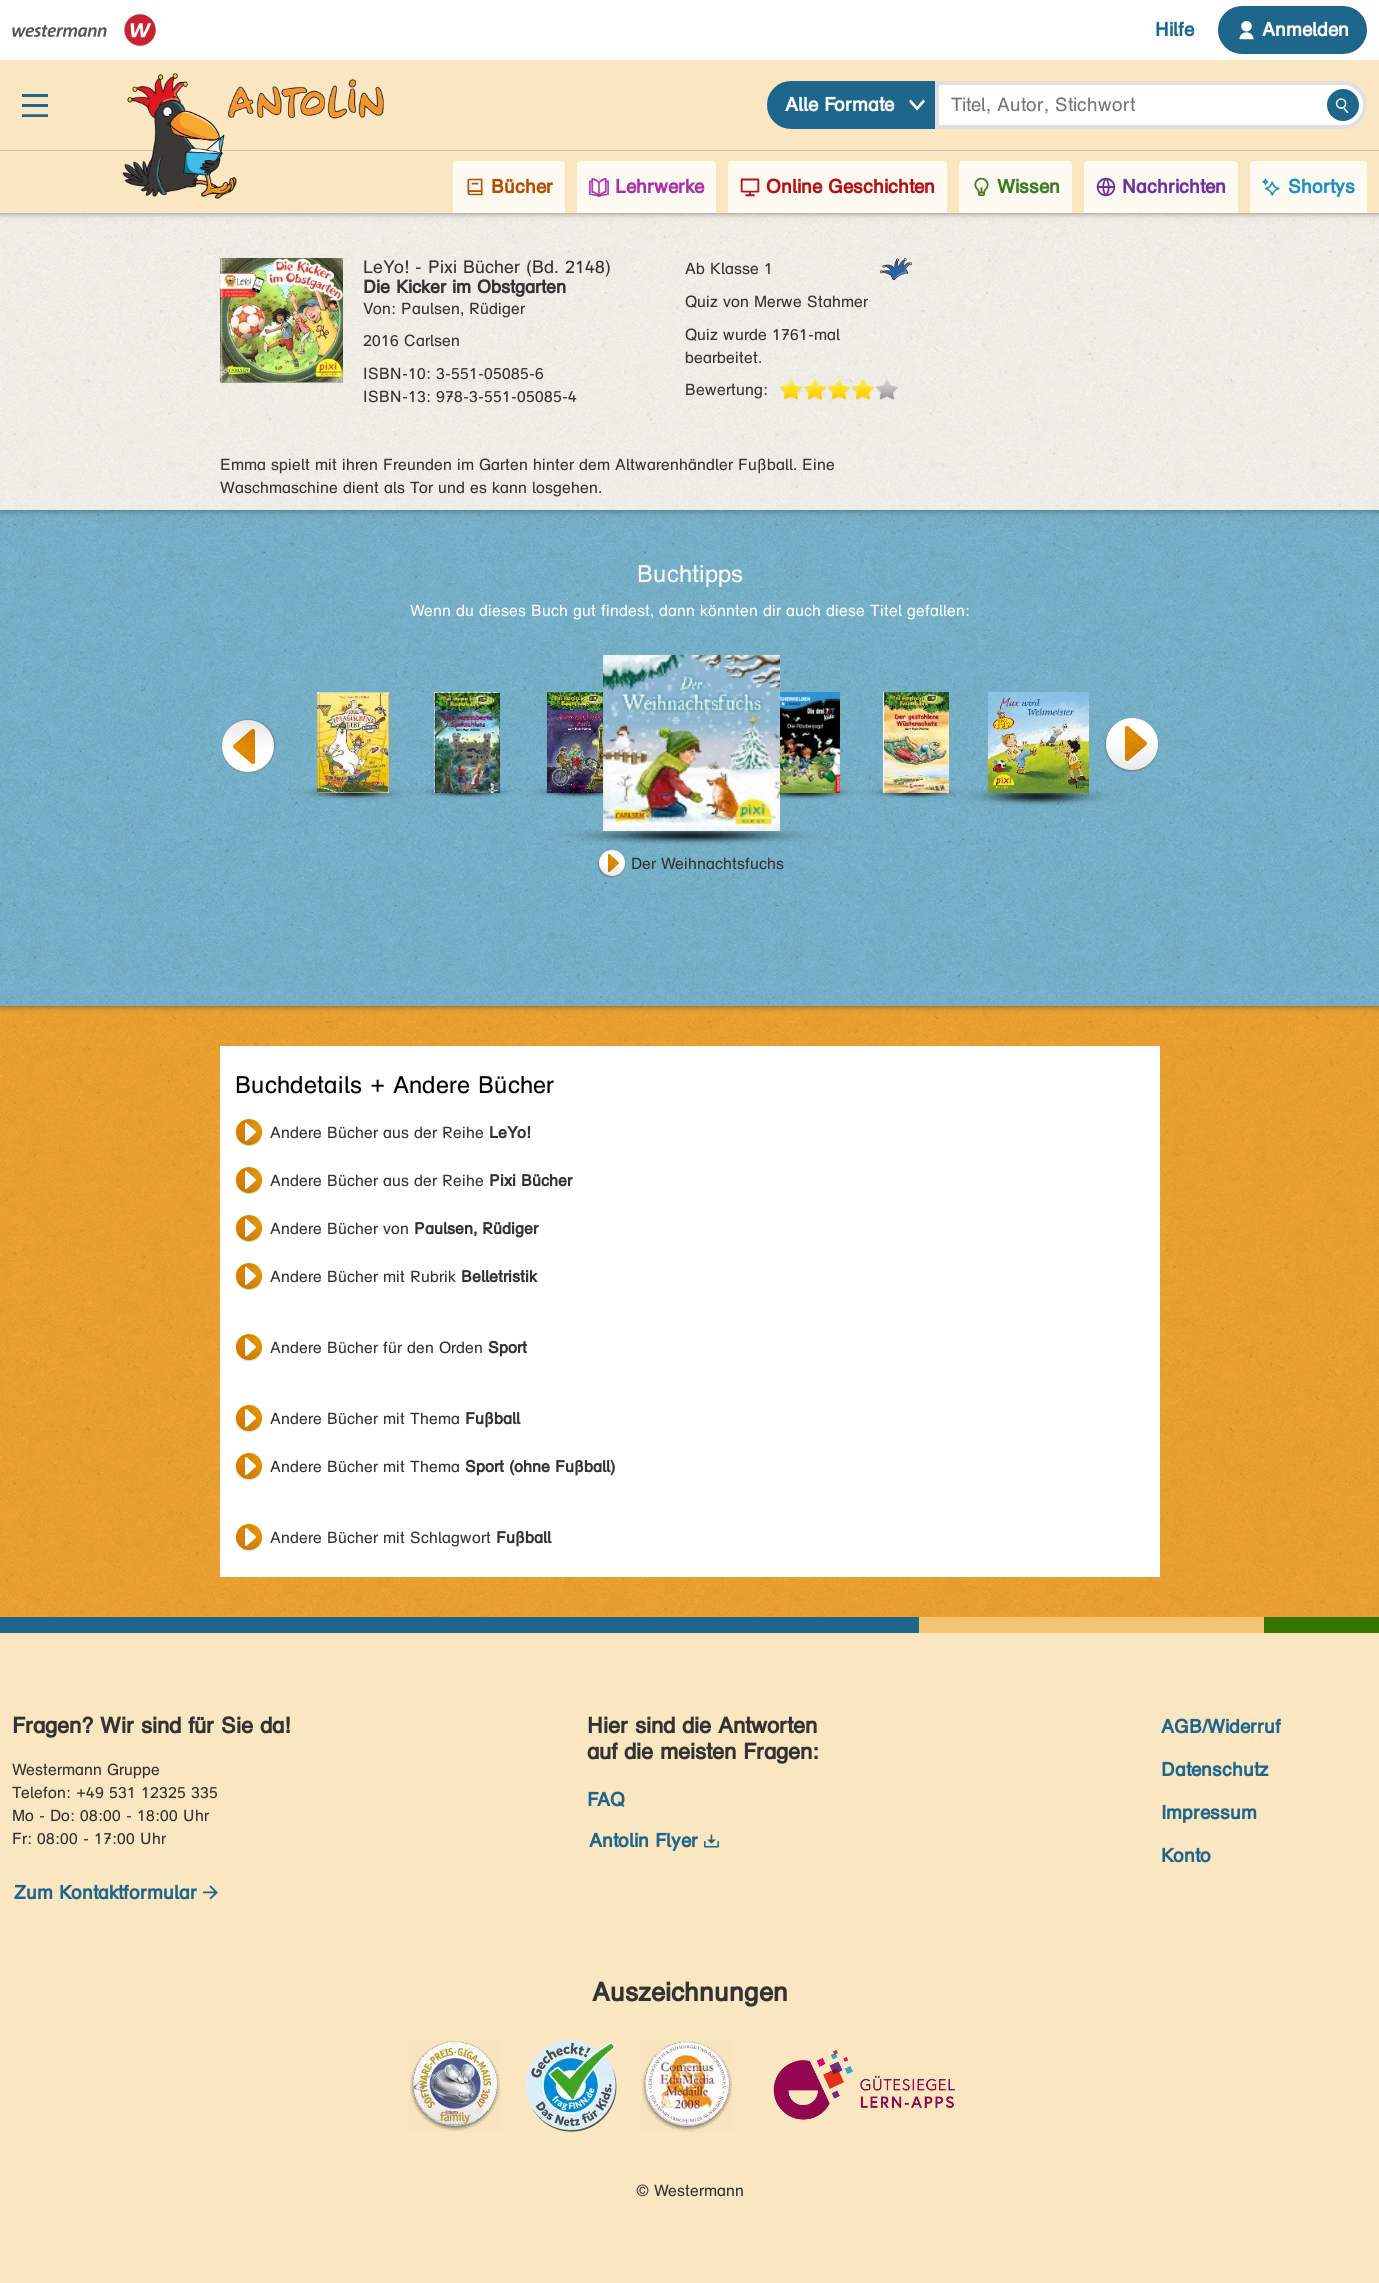 Image resolution: width=1379 pixels, height=2283 pixels. What do you see at coordinates (400, 1132) in the screenshot?
I see `Andere Bücher aus der Reihe` at bounding box center [400, 1132].